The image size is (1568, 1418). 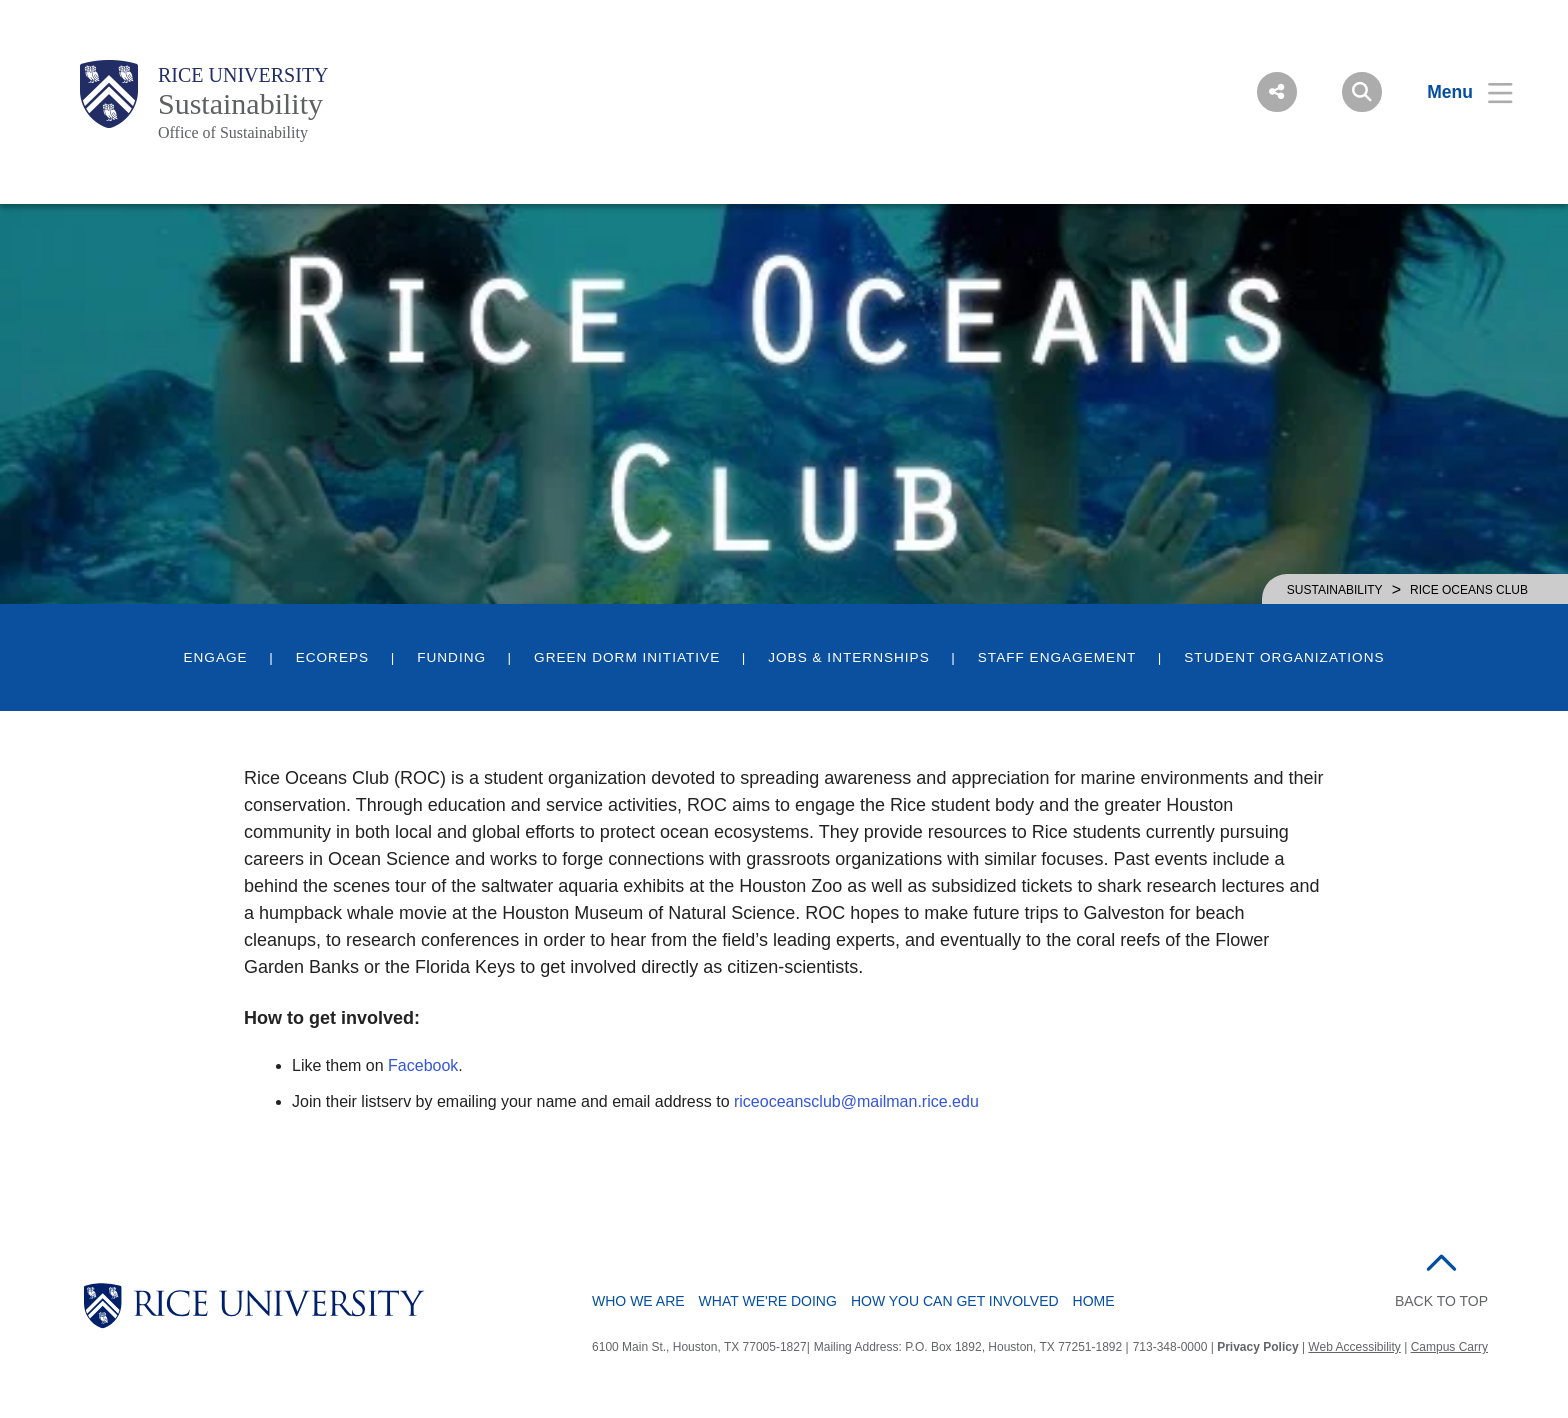 What do you see at coordinates (849, 657) in the screenshot?
I see `Jobs & Internships` at bounding box center [849, 657].